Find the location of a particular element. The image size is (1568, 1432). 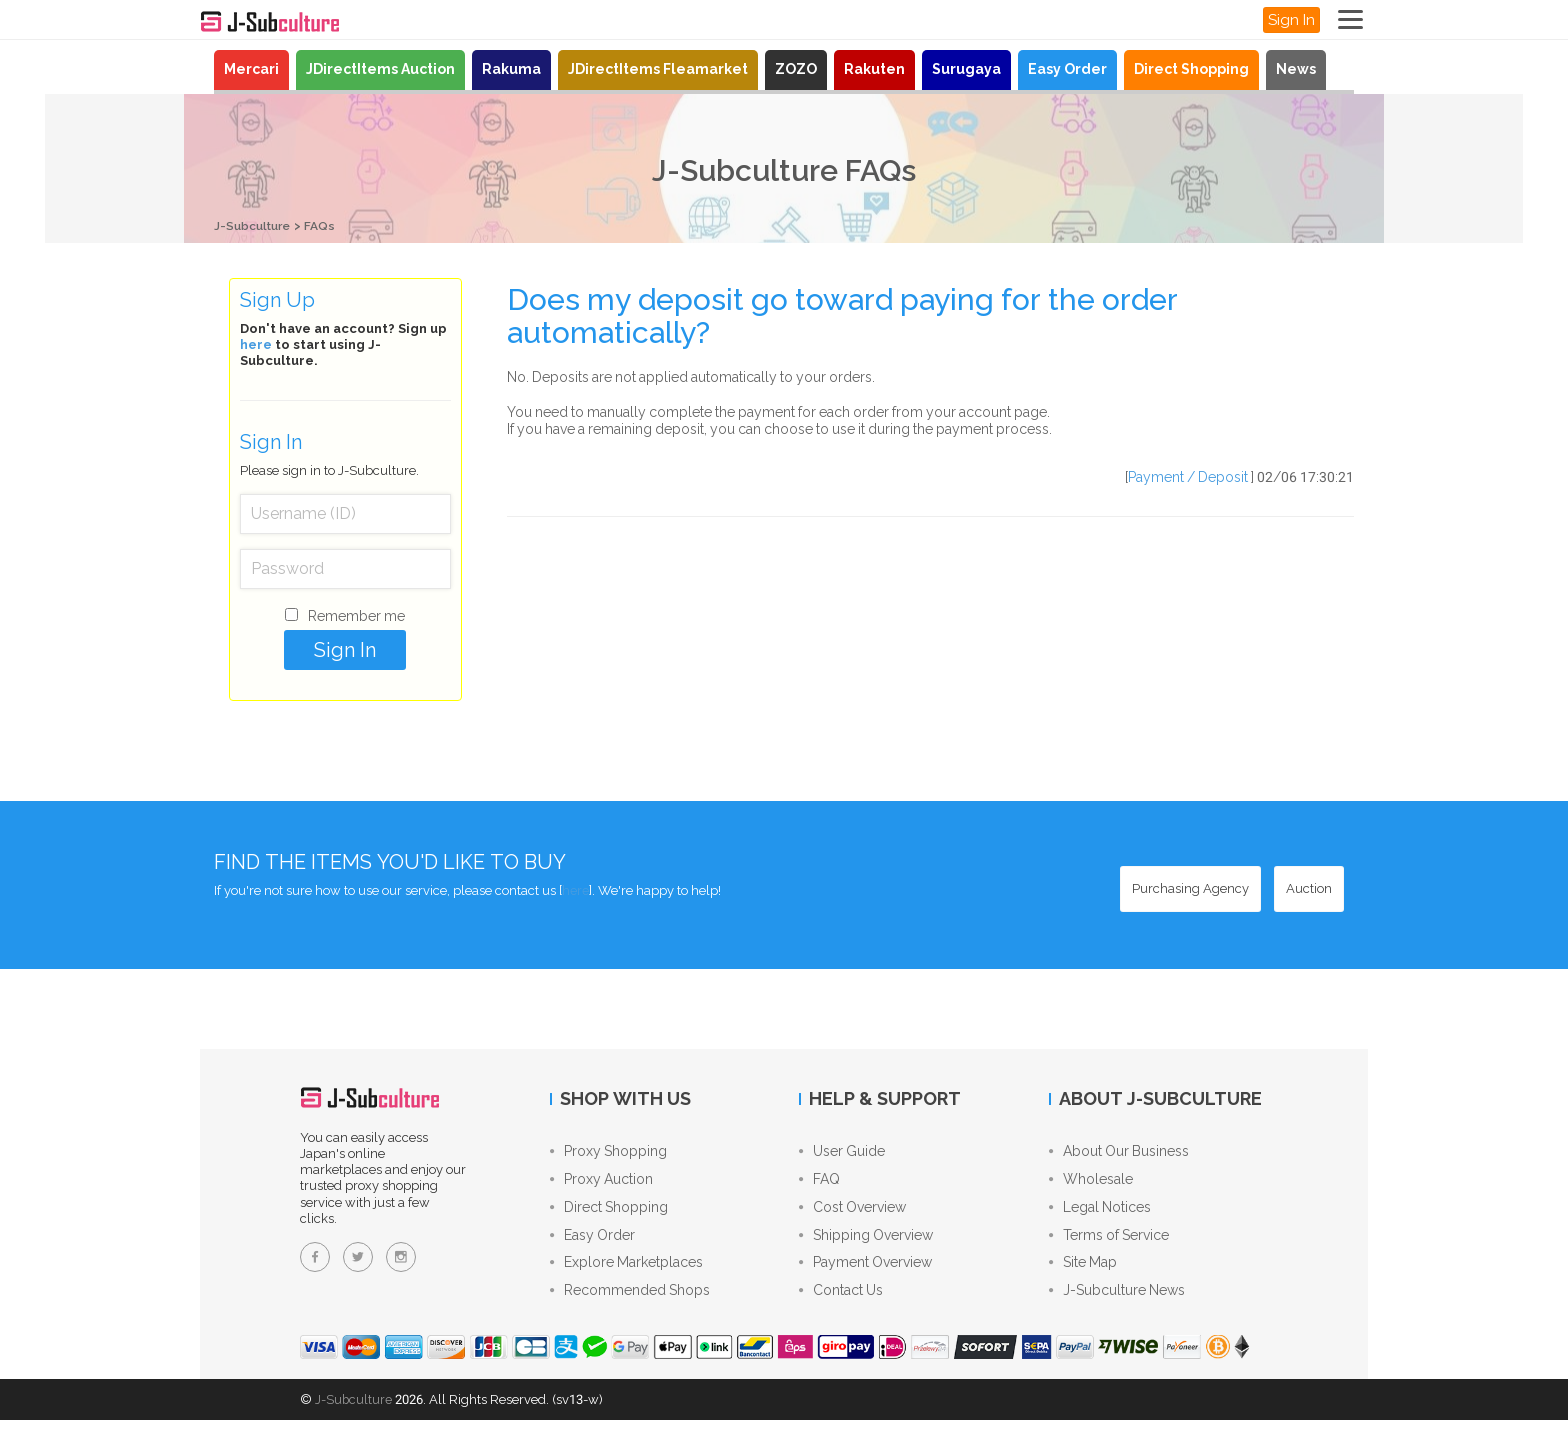

Direct Shopping is located at coordinates (1191, 69).